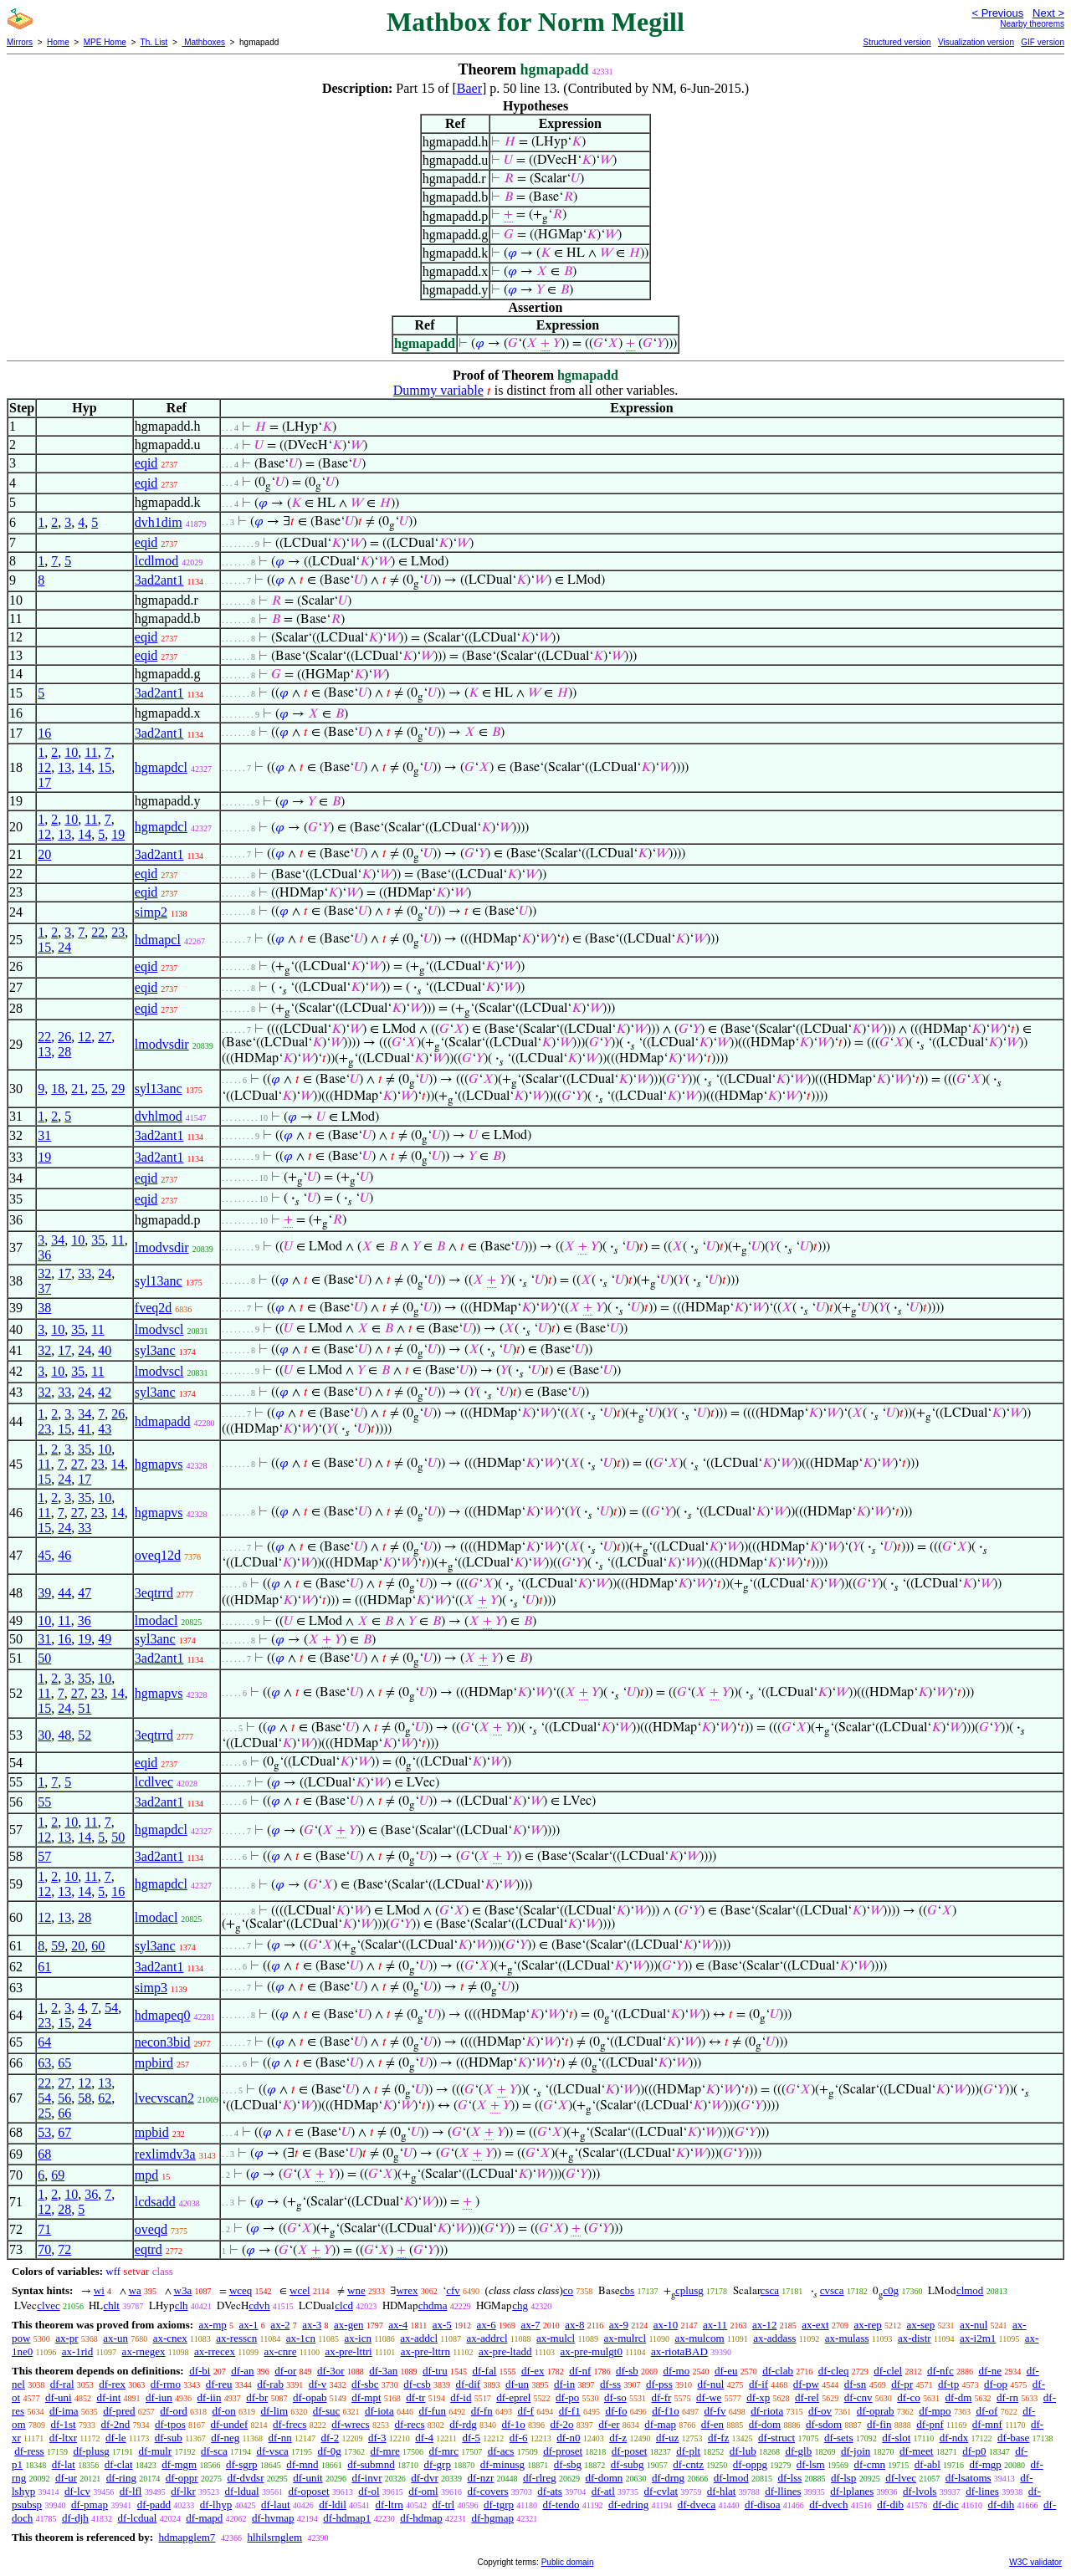 This screenshot has width=1071, height=2576. Describe the element at coordinates (370, 2464) in the screenshot. I see `df-submnd` at that location.